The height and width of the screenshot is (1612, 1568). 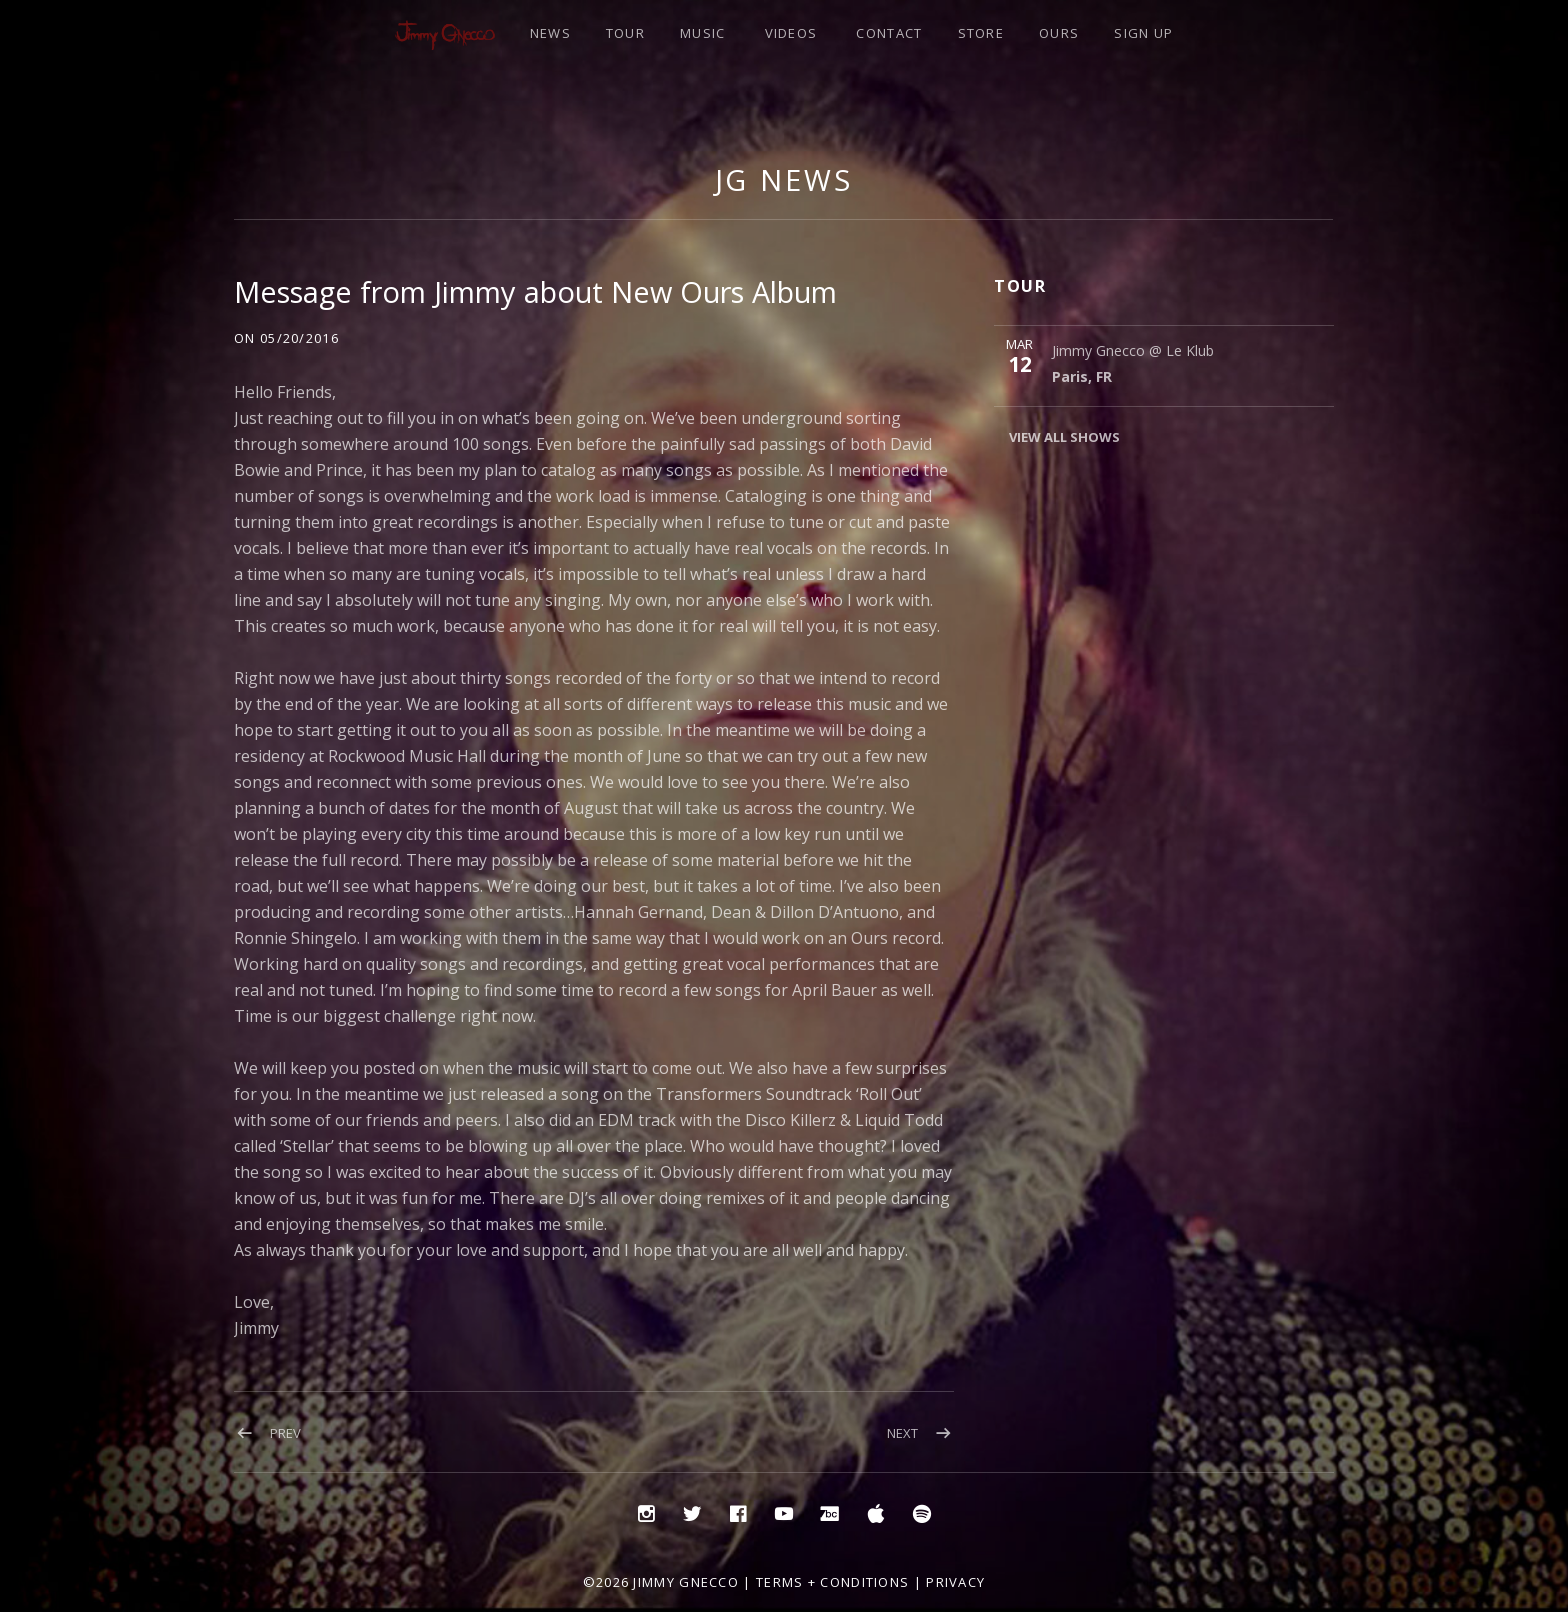 What do you see at coordinates (703, 33) in the screenshot?
I see `MUSIC` at bounding box center [703, 33].